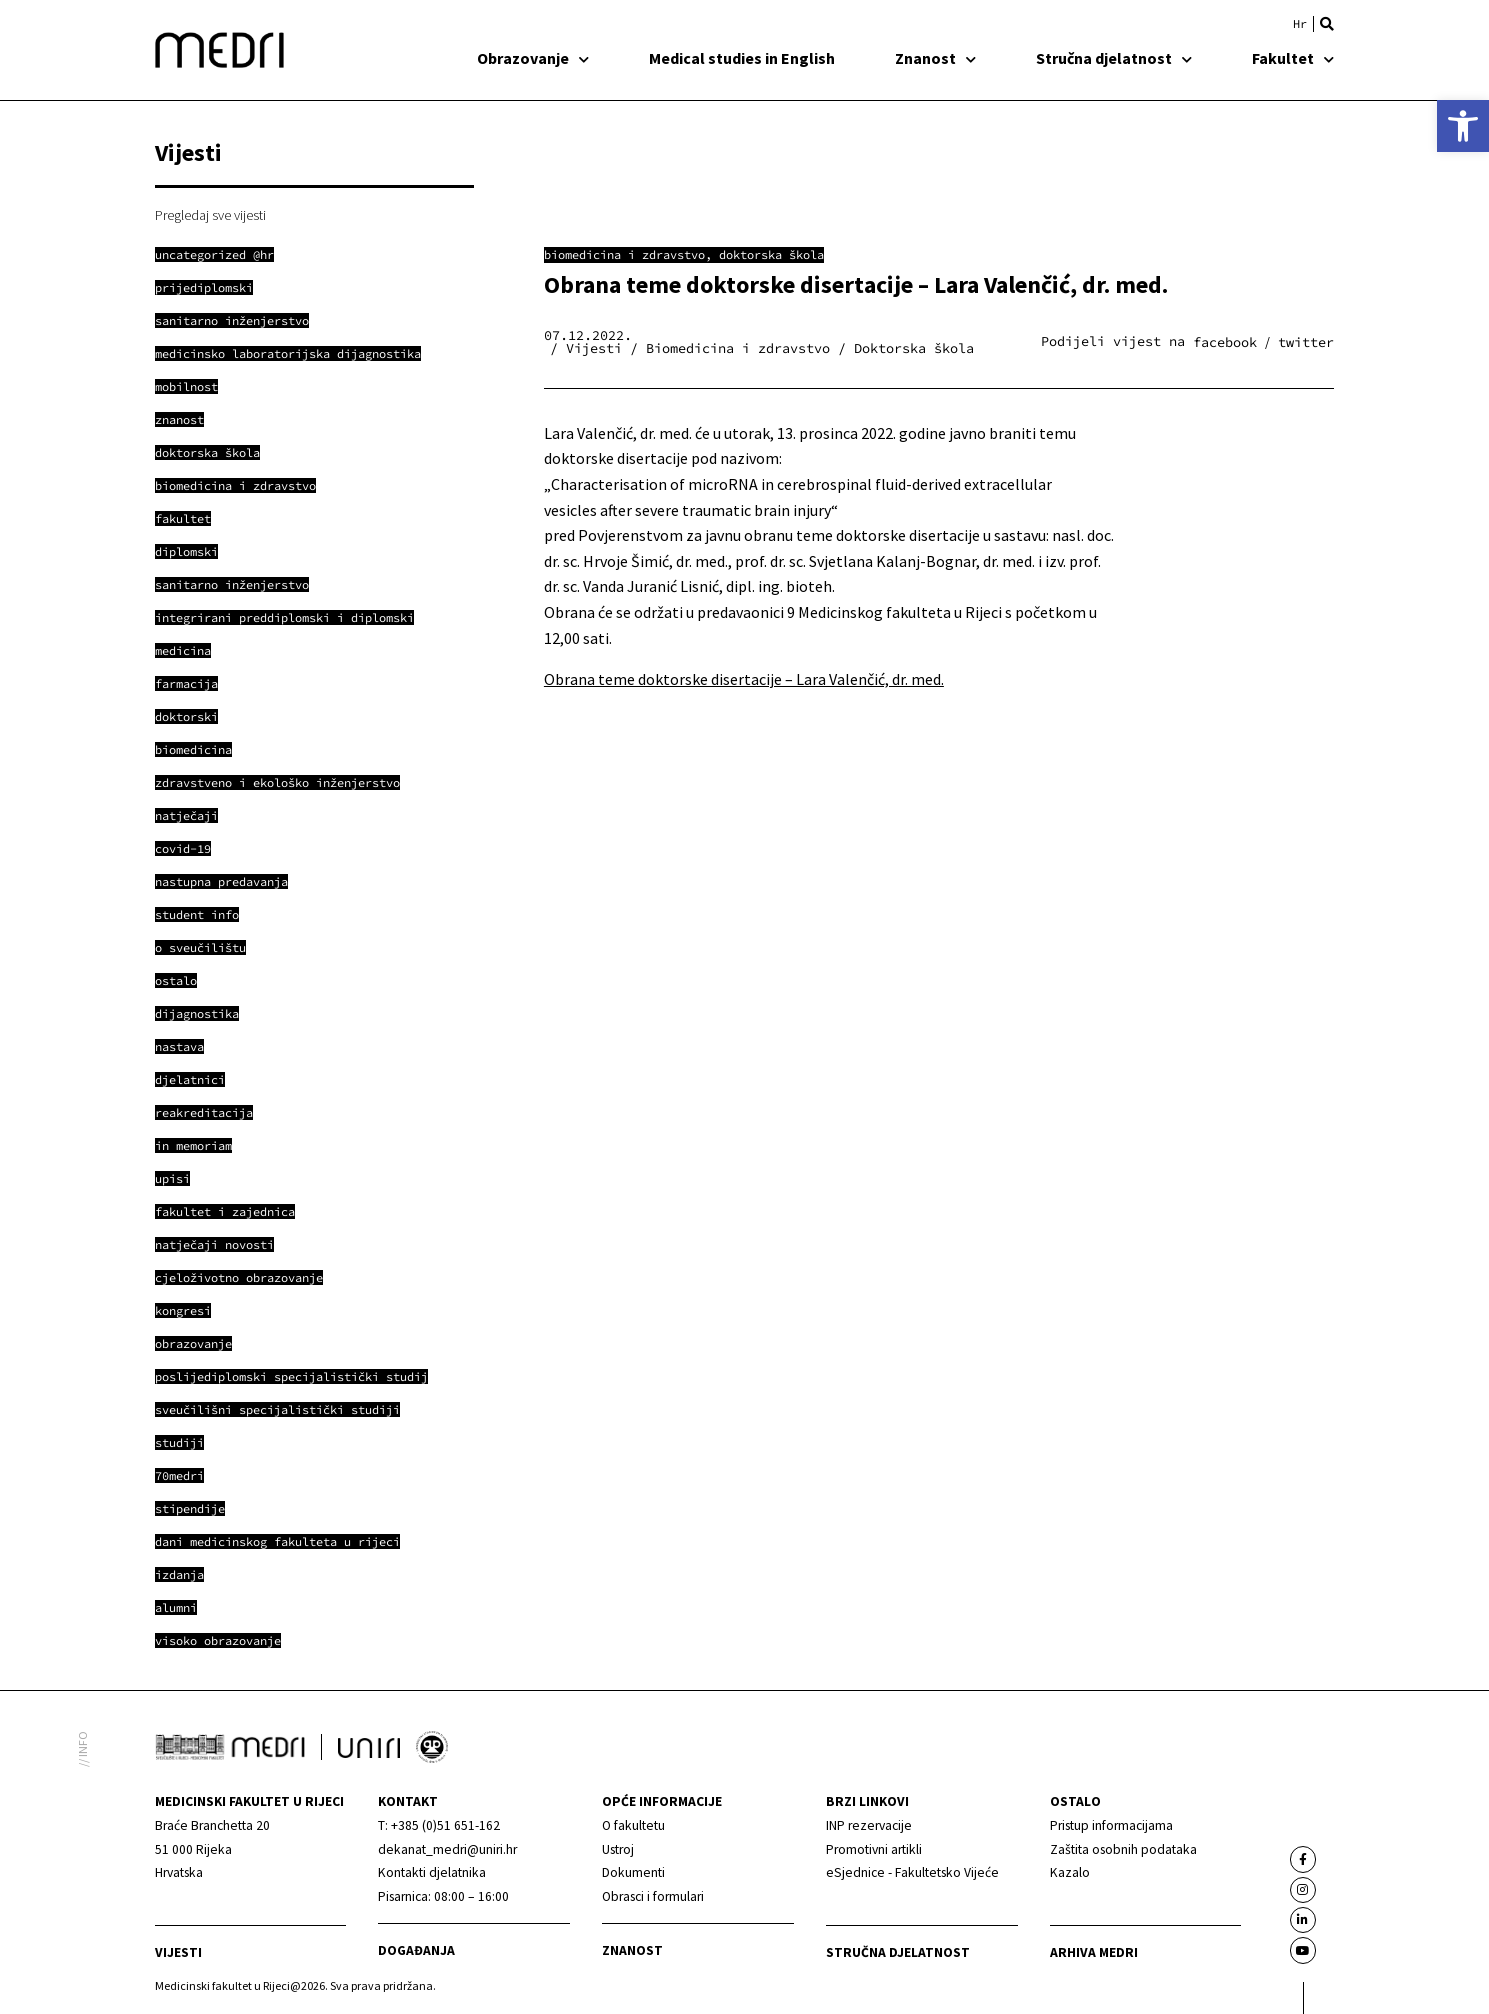  Describe the element at coordinates (210, 215) in the screenshot. I see `Pregledaj sve vijesti [link]` at that location.